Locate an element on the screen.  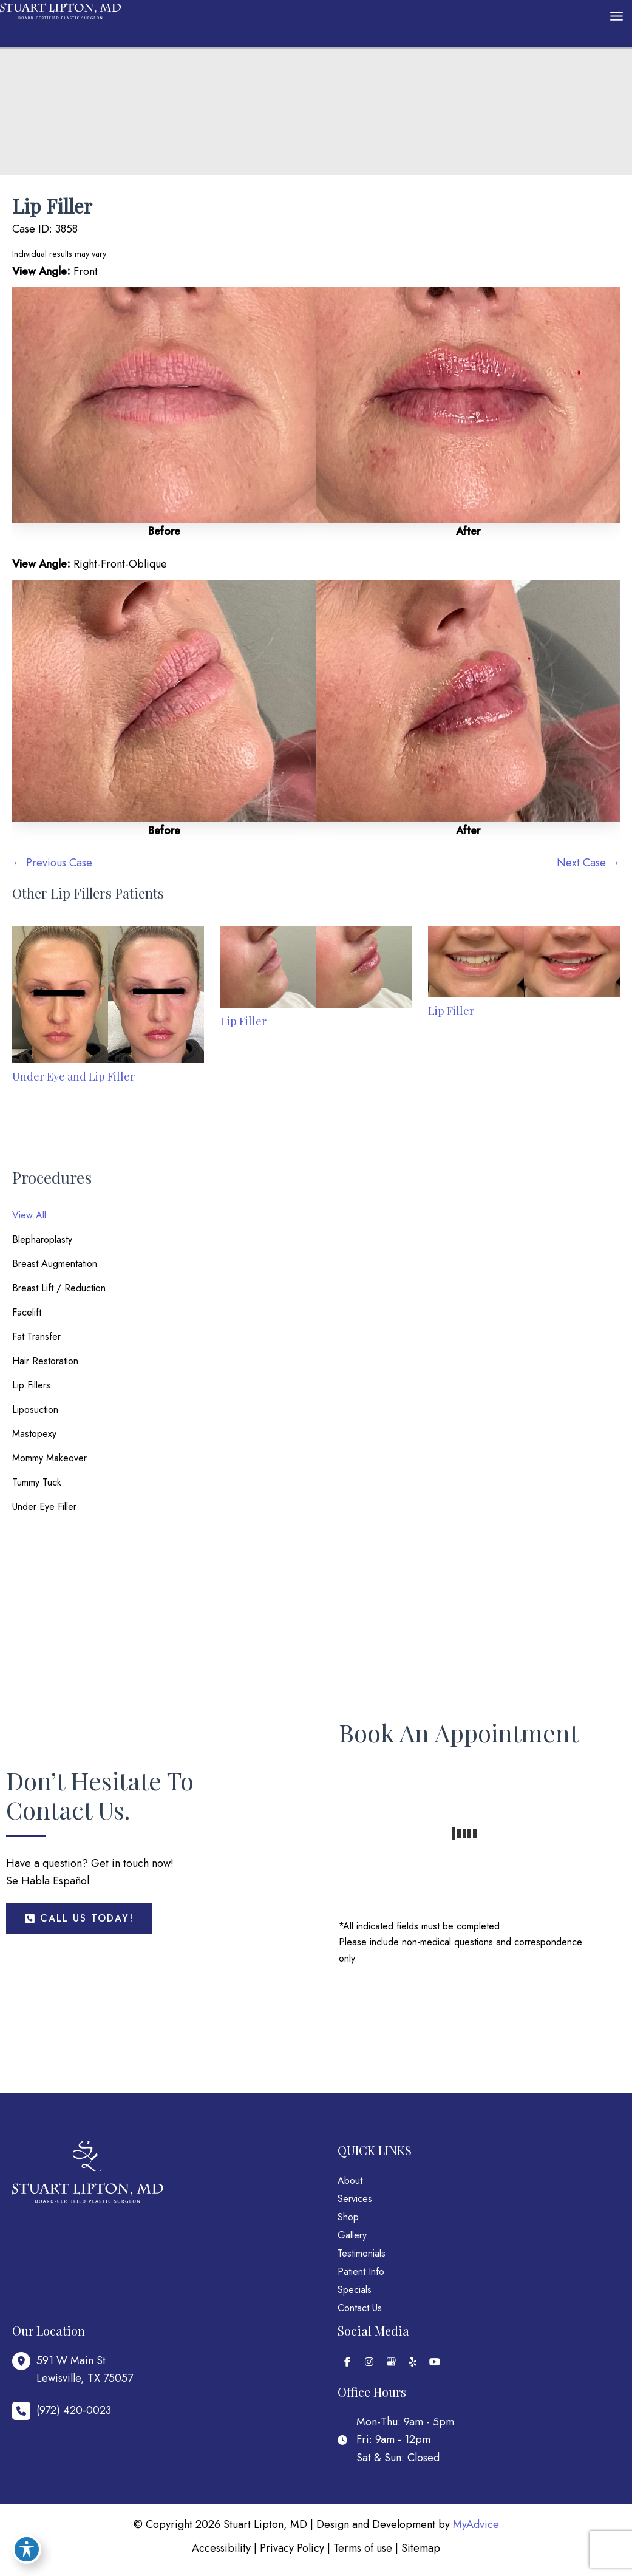
Specials is located at coordinates (355, 2290).